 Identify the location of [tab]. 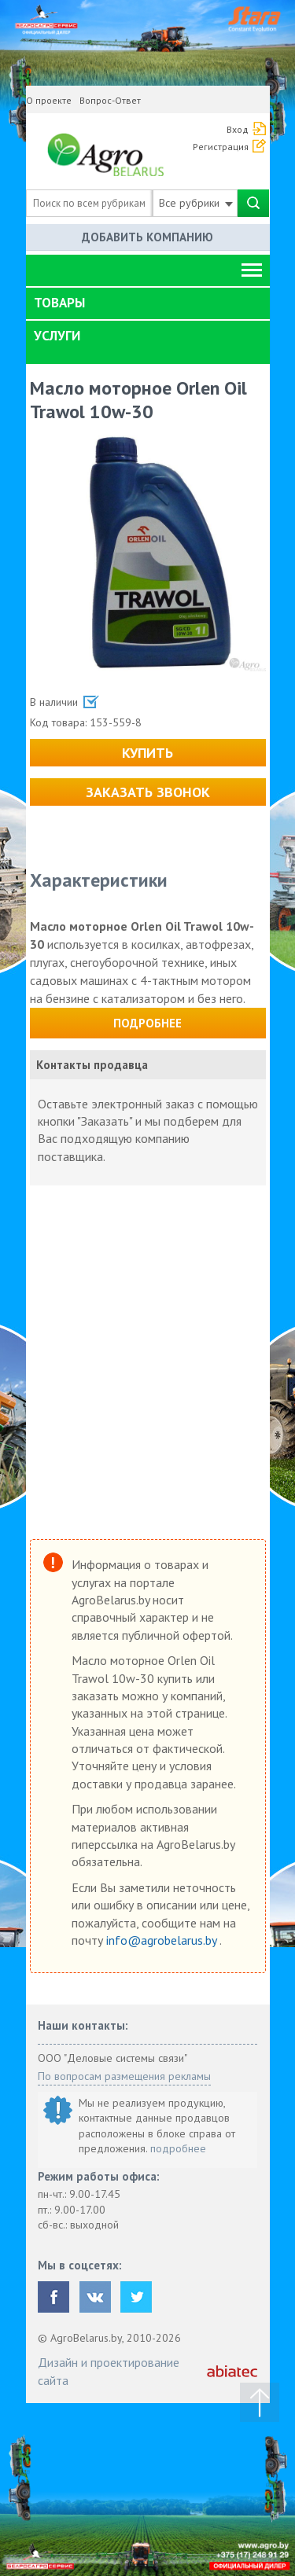
(148, 303).